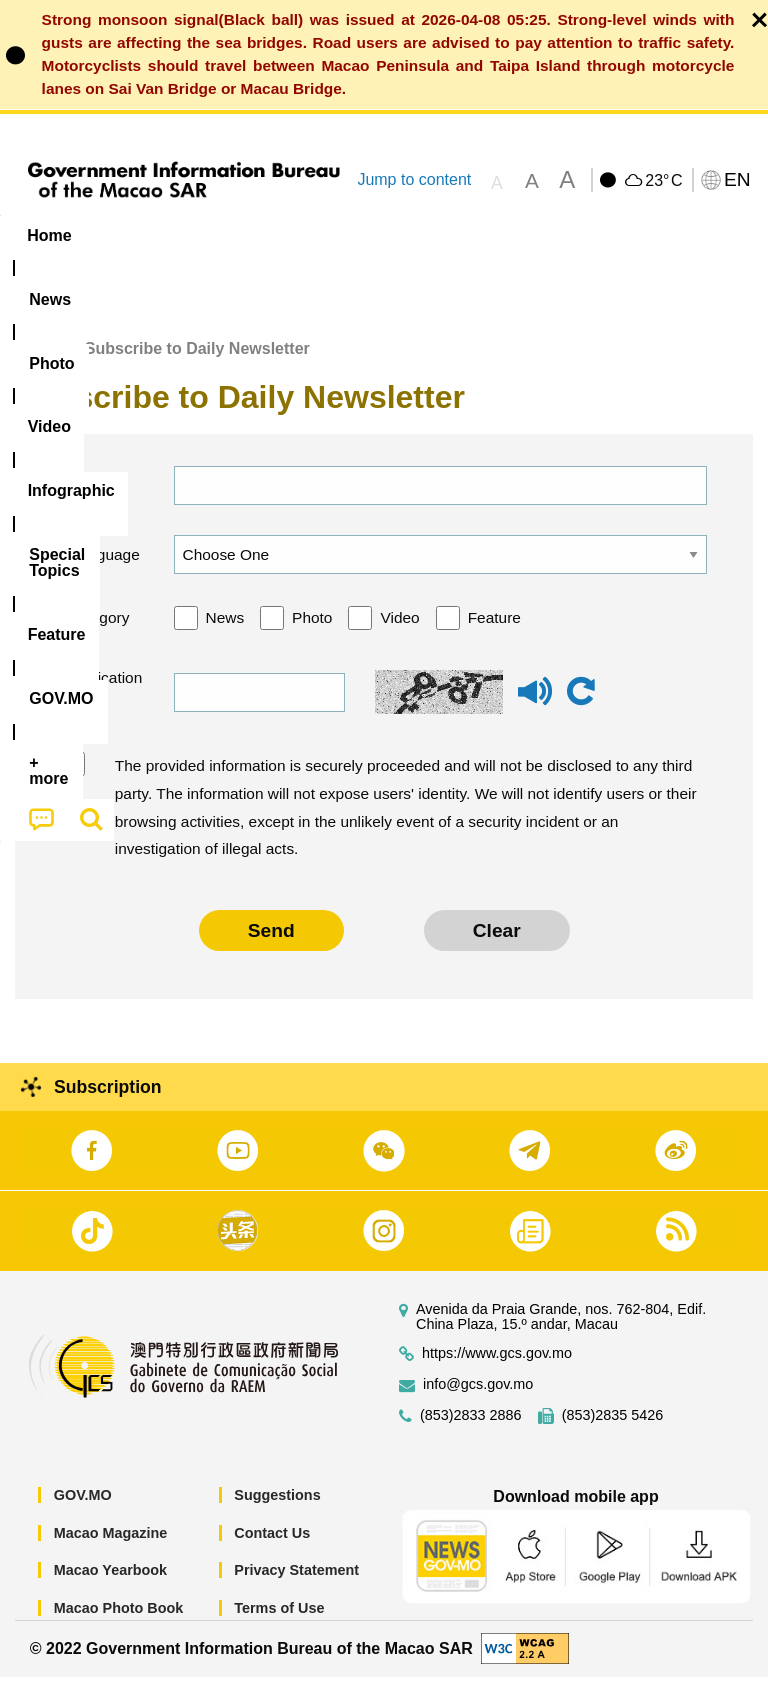 Image resolution: width=768 pixels, height=1693 pixels. I want to click on News, so click(225, 633).